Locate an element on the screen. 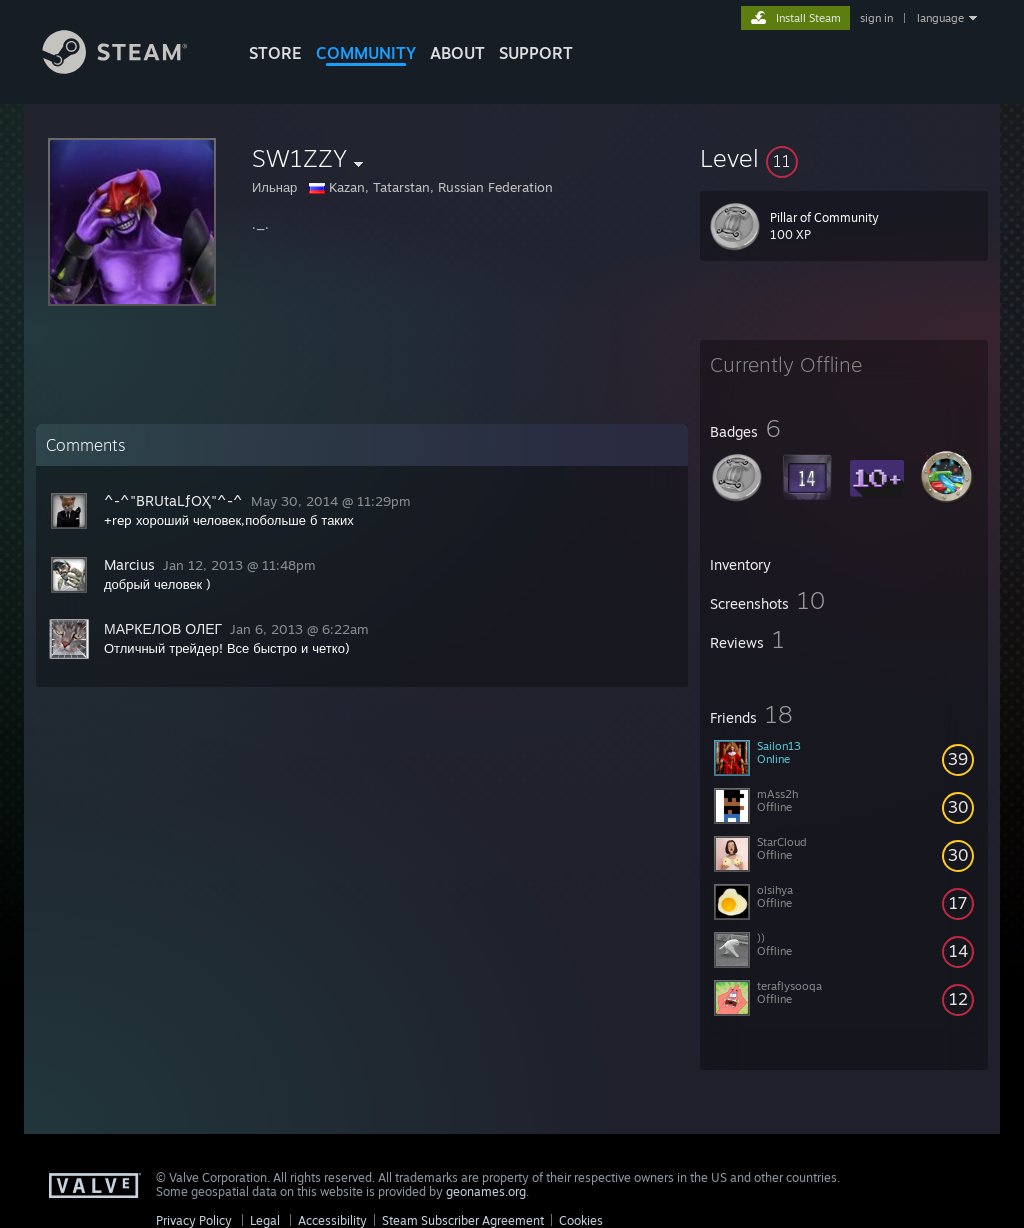  STORE is located at coordinates (275, 53).